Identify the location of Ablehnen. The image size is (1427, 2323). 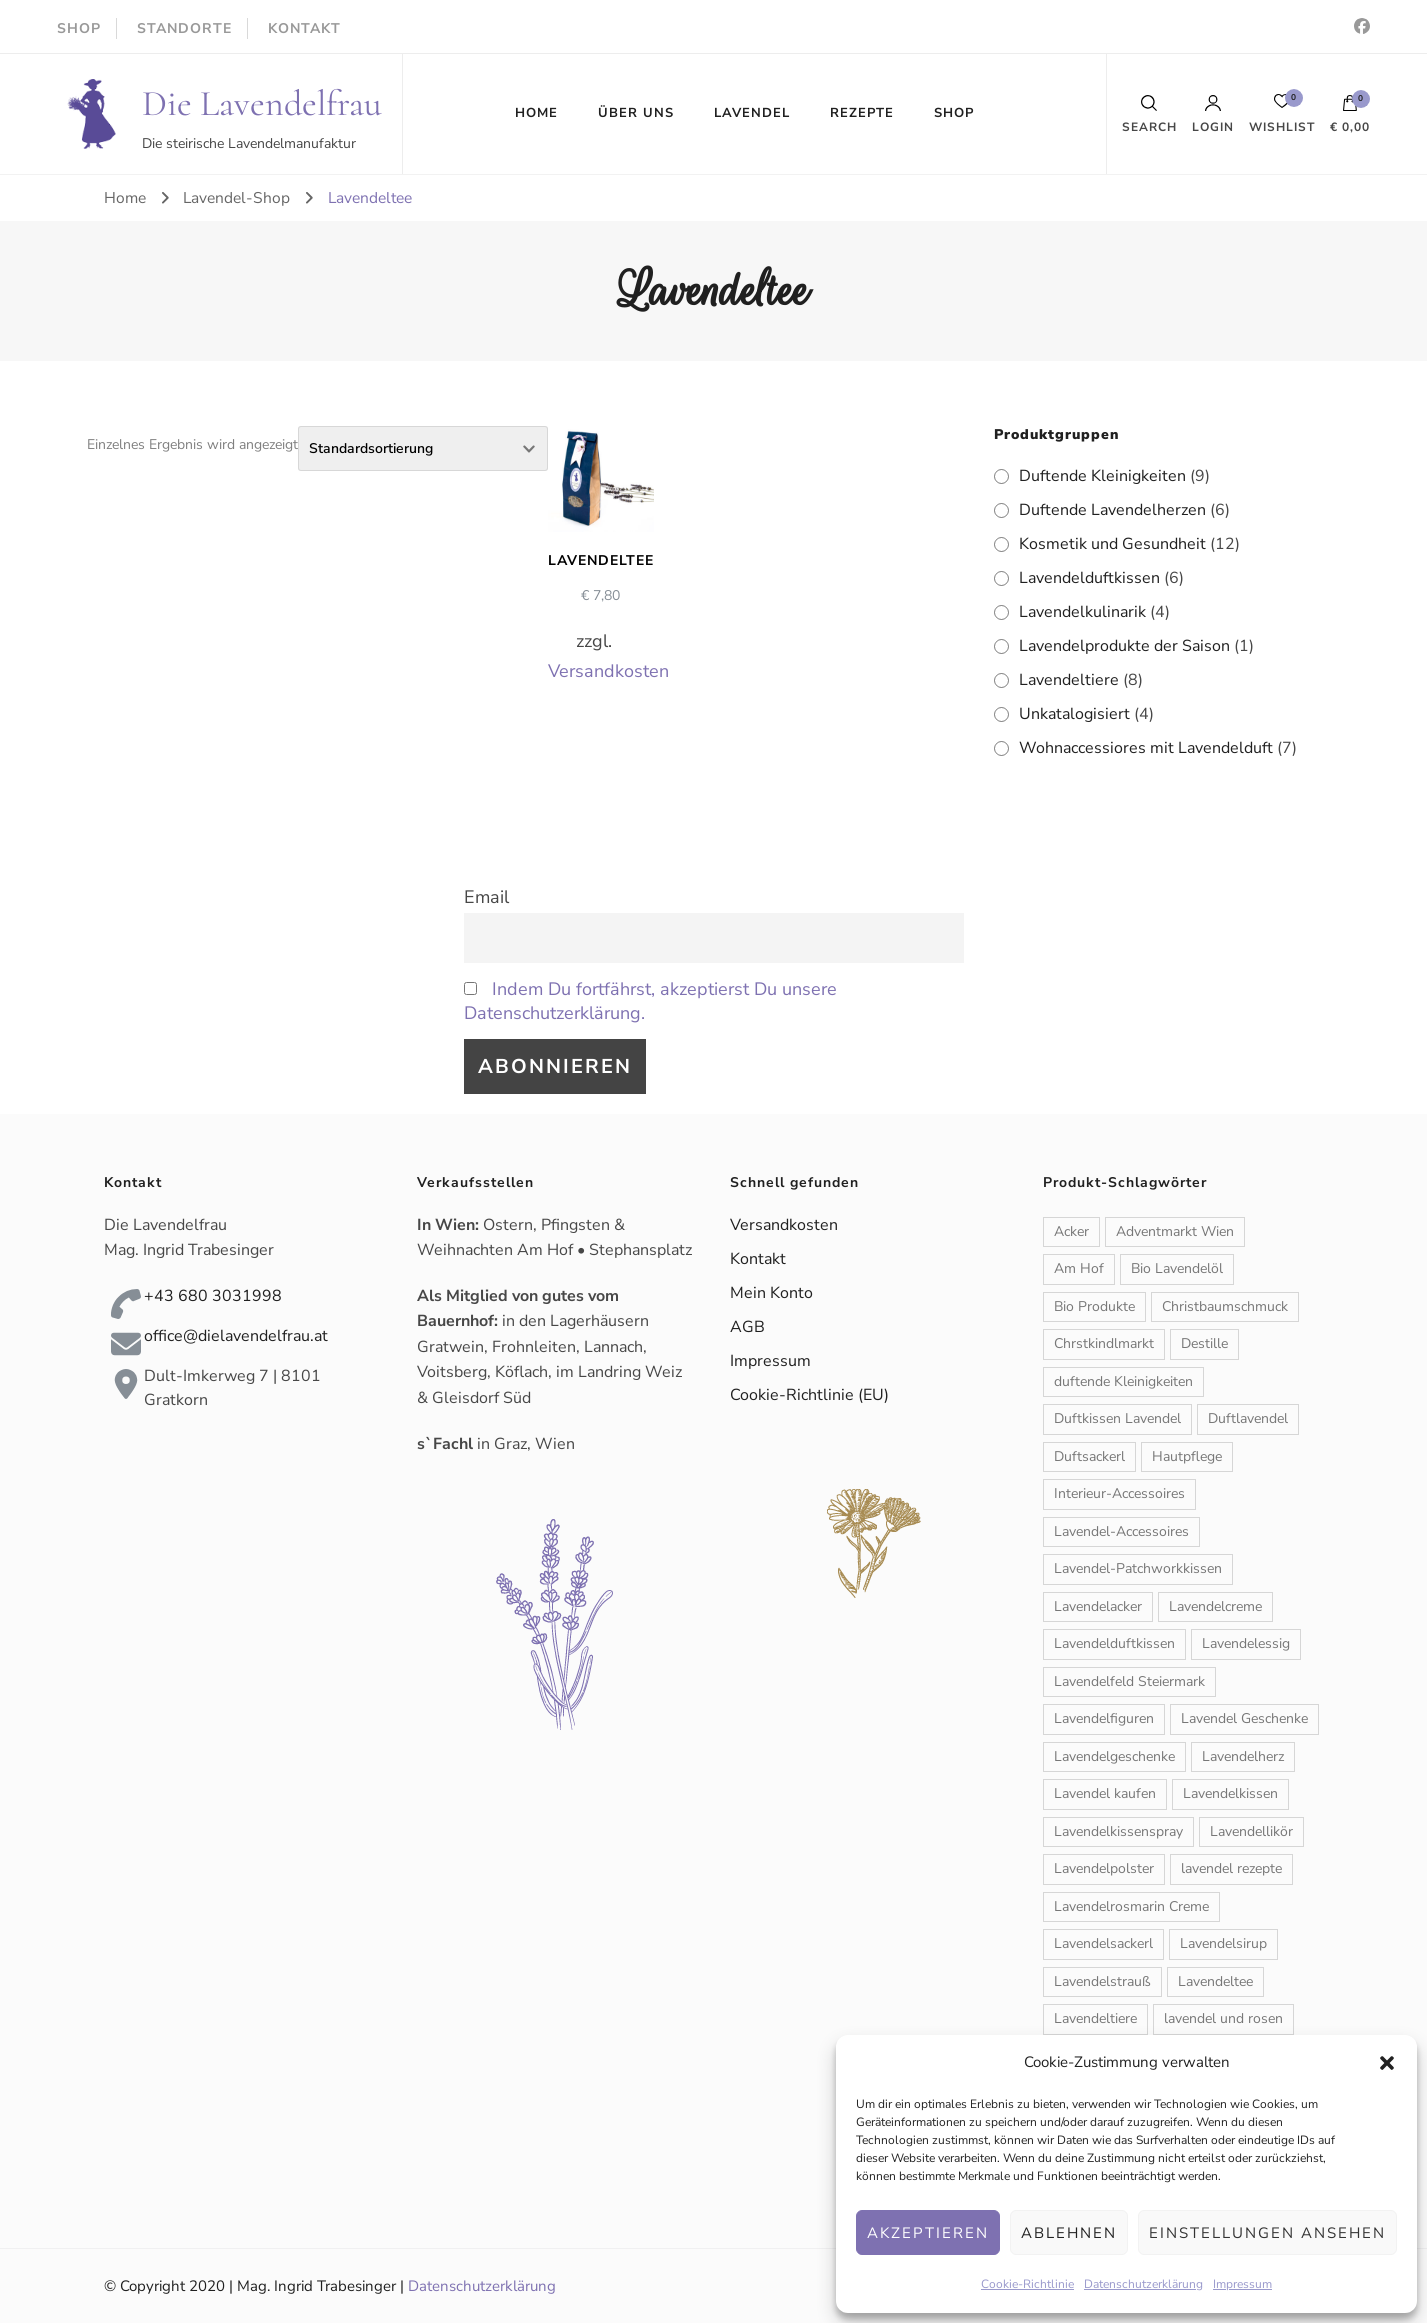
(1069, 2233).